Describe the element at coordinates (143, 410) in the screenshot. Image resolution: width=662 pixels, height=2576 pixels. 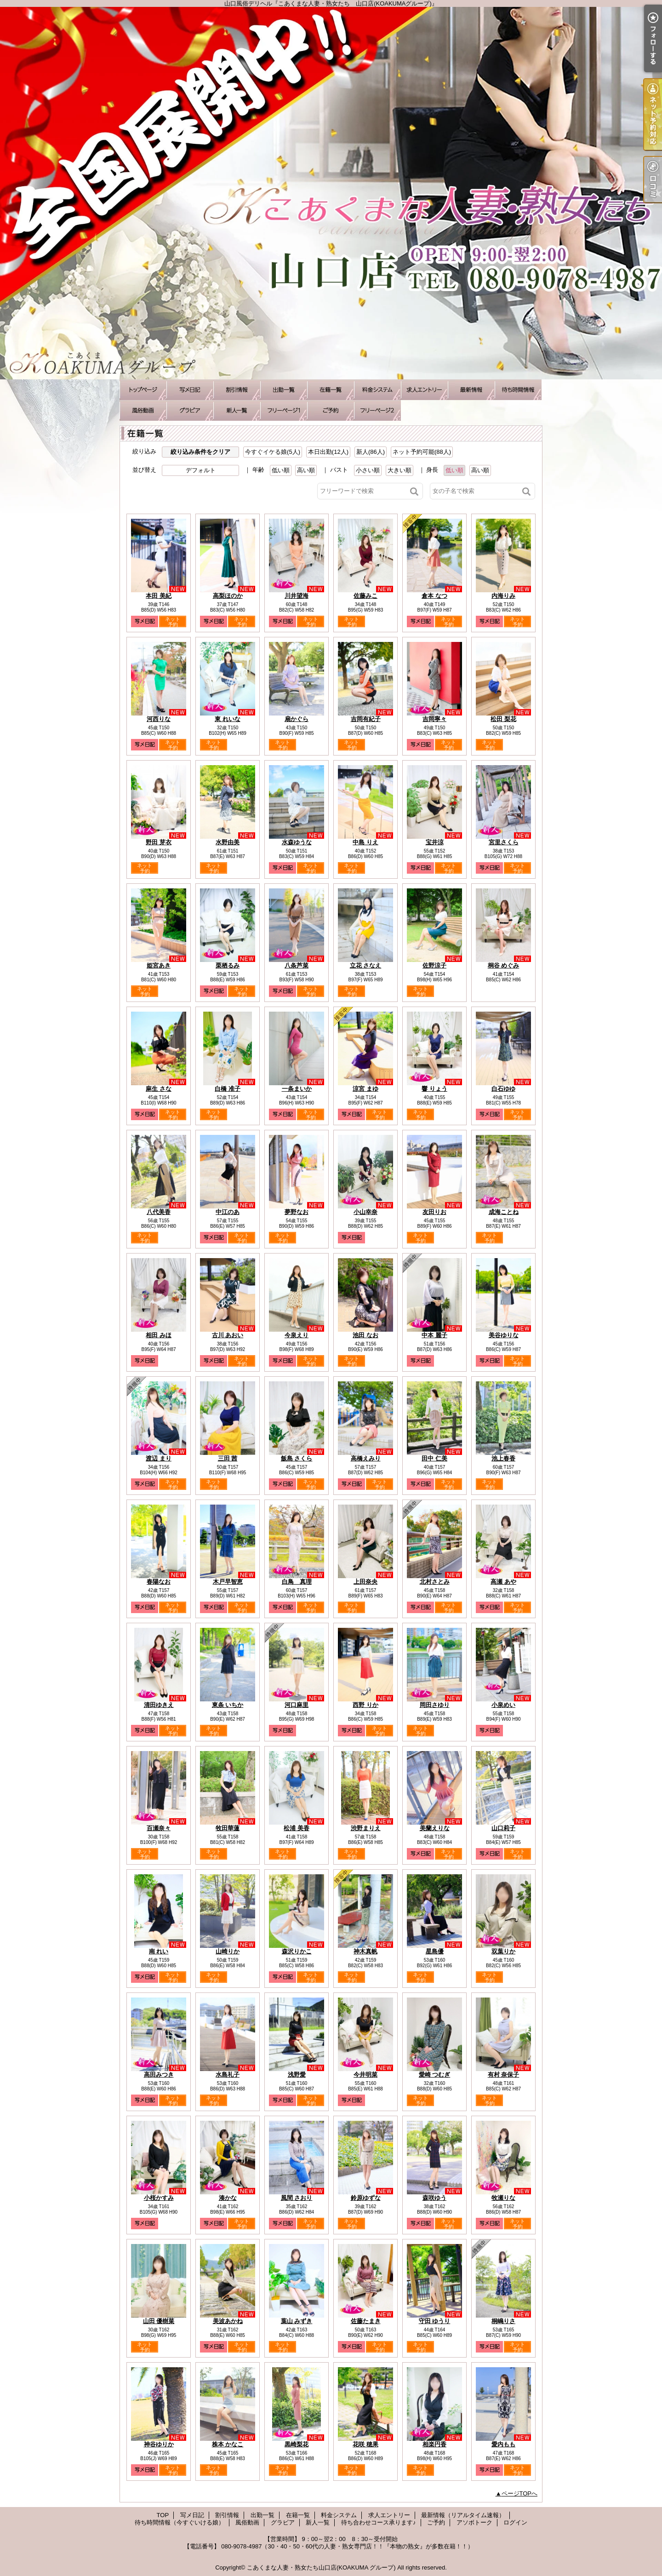
I see `風俗動画` at that location.